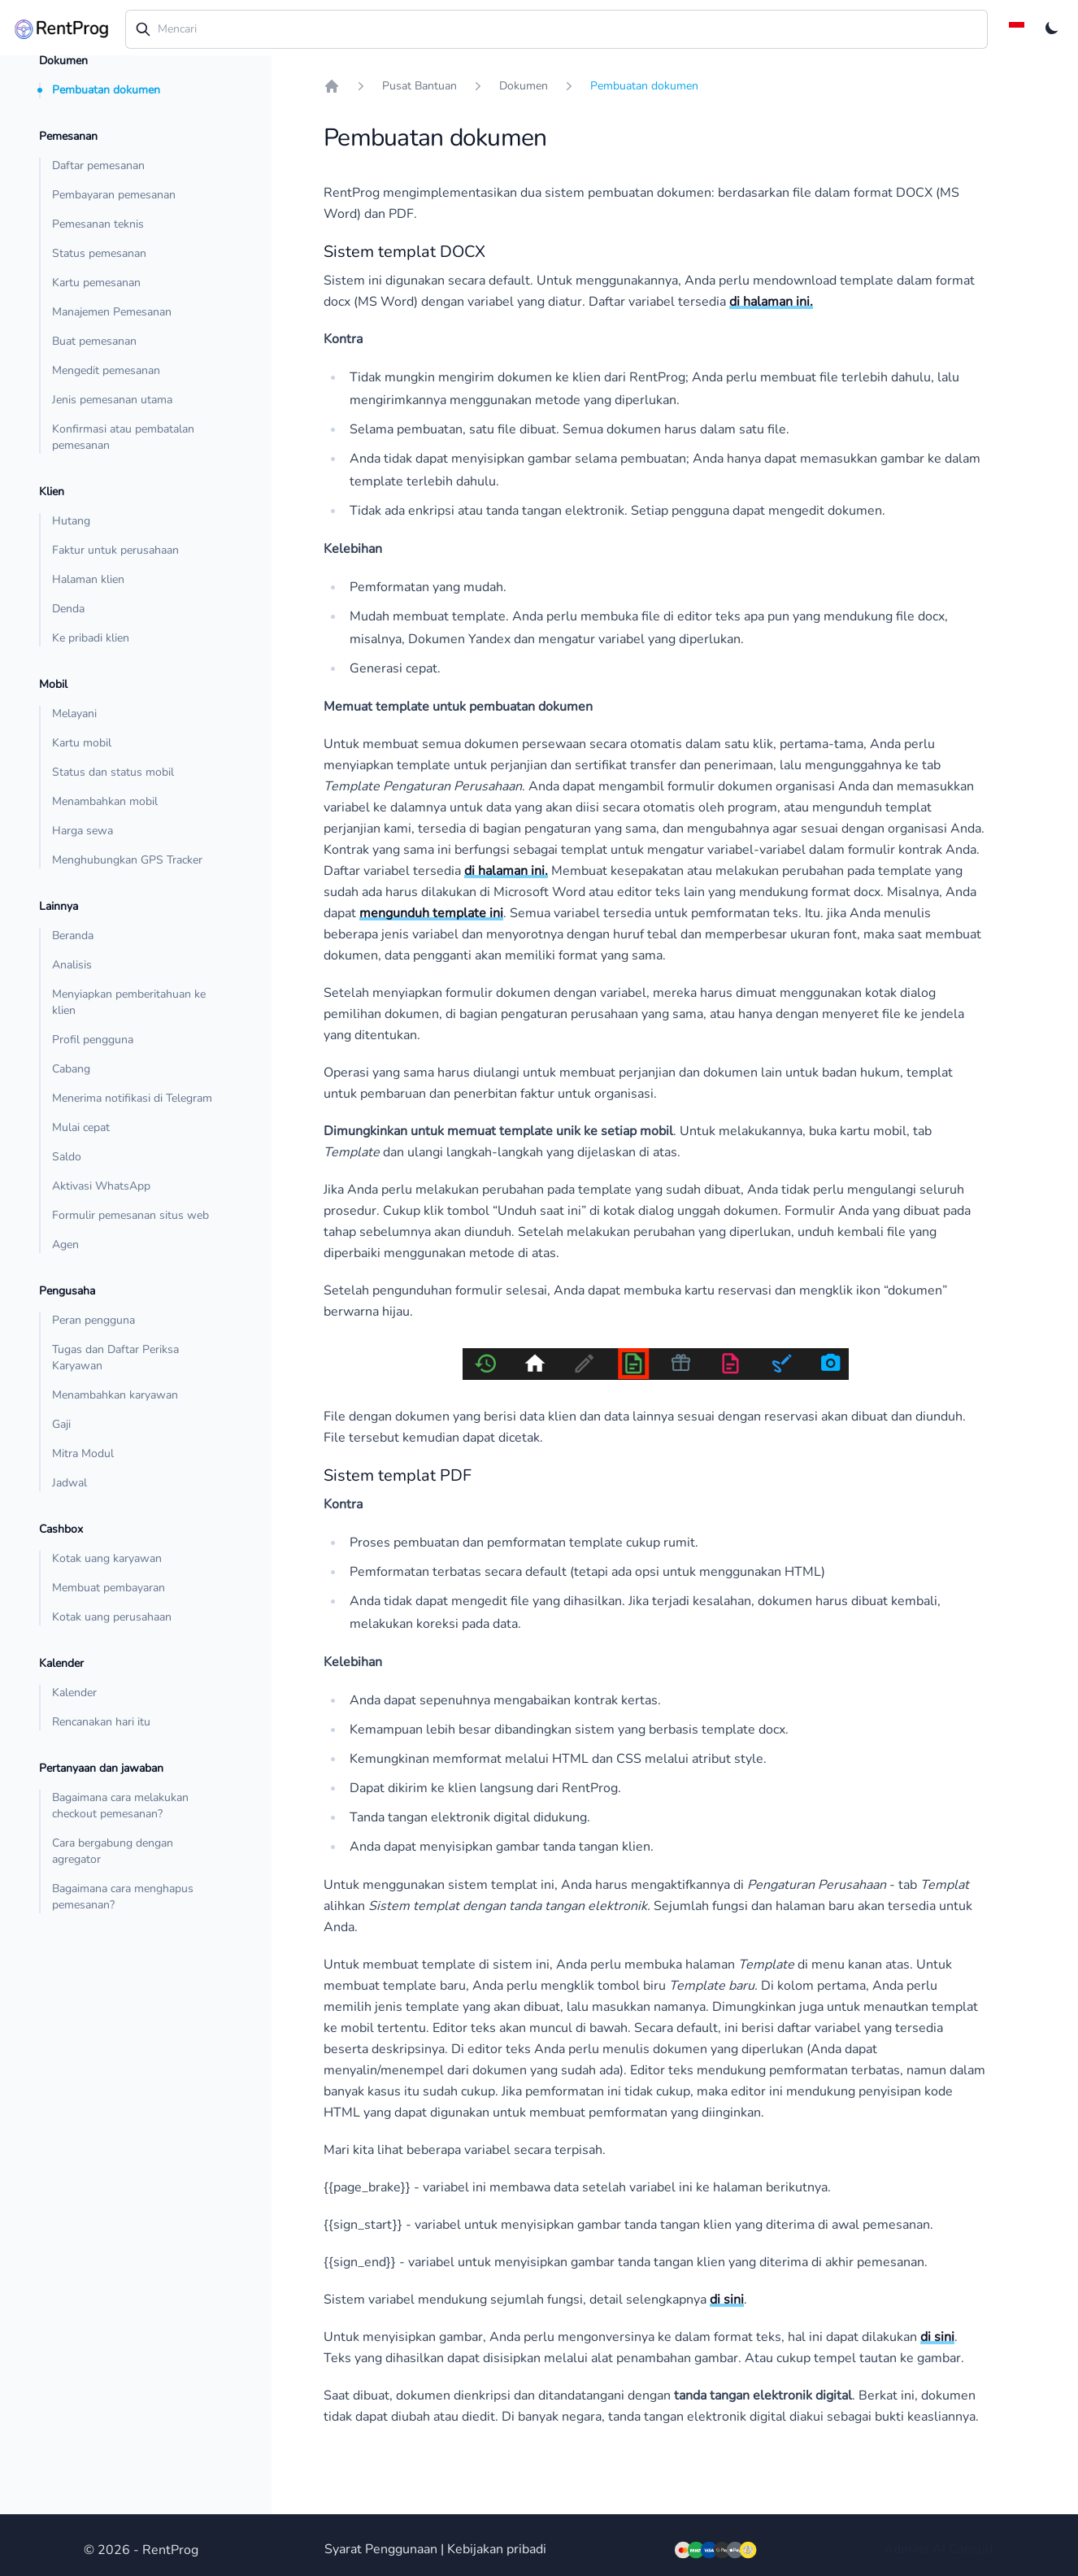 The width and height of the screenshot is (1078, 2576). I want to click on Daftar pemesanan, so click(98, 165).